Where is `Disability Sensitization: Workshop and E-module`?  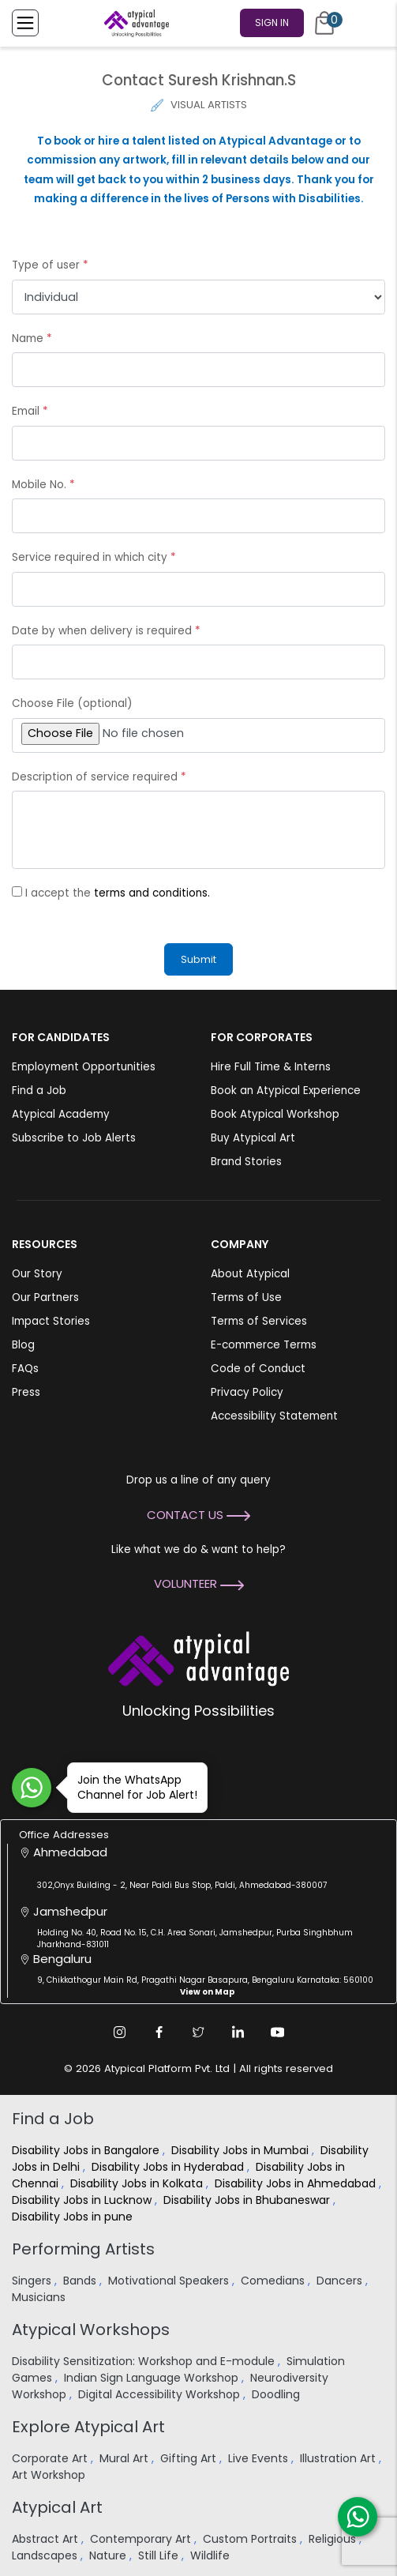 Disability Sensitization: Workshop and E-module is located at coordinates (145, 2361).